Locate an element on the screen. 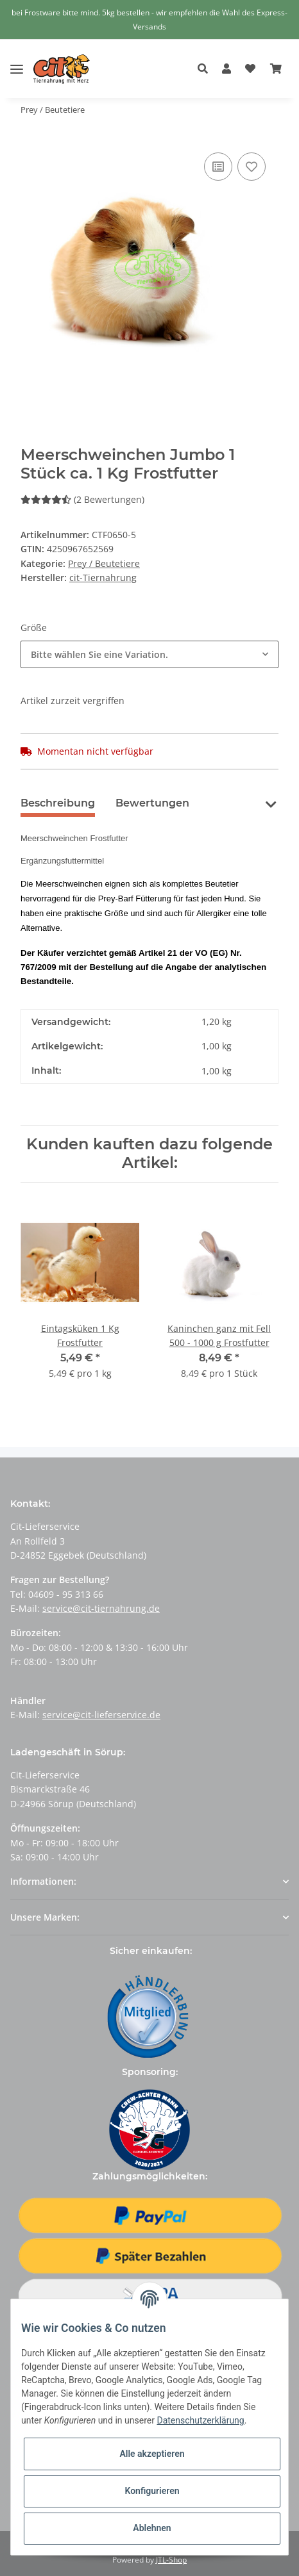 The image size is (299, 2576). [Auf die Vergleichsliste] is located at coordinates (218, 166).